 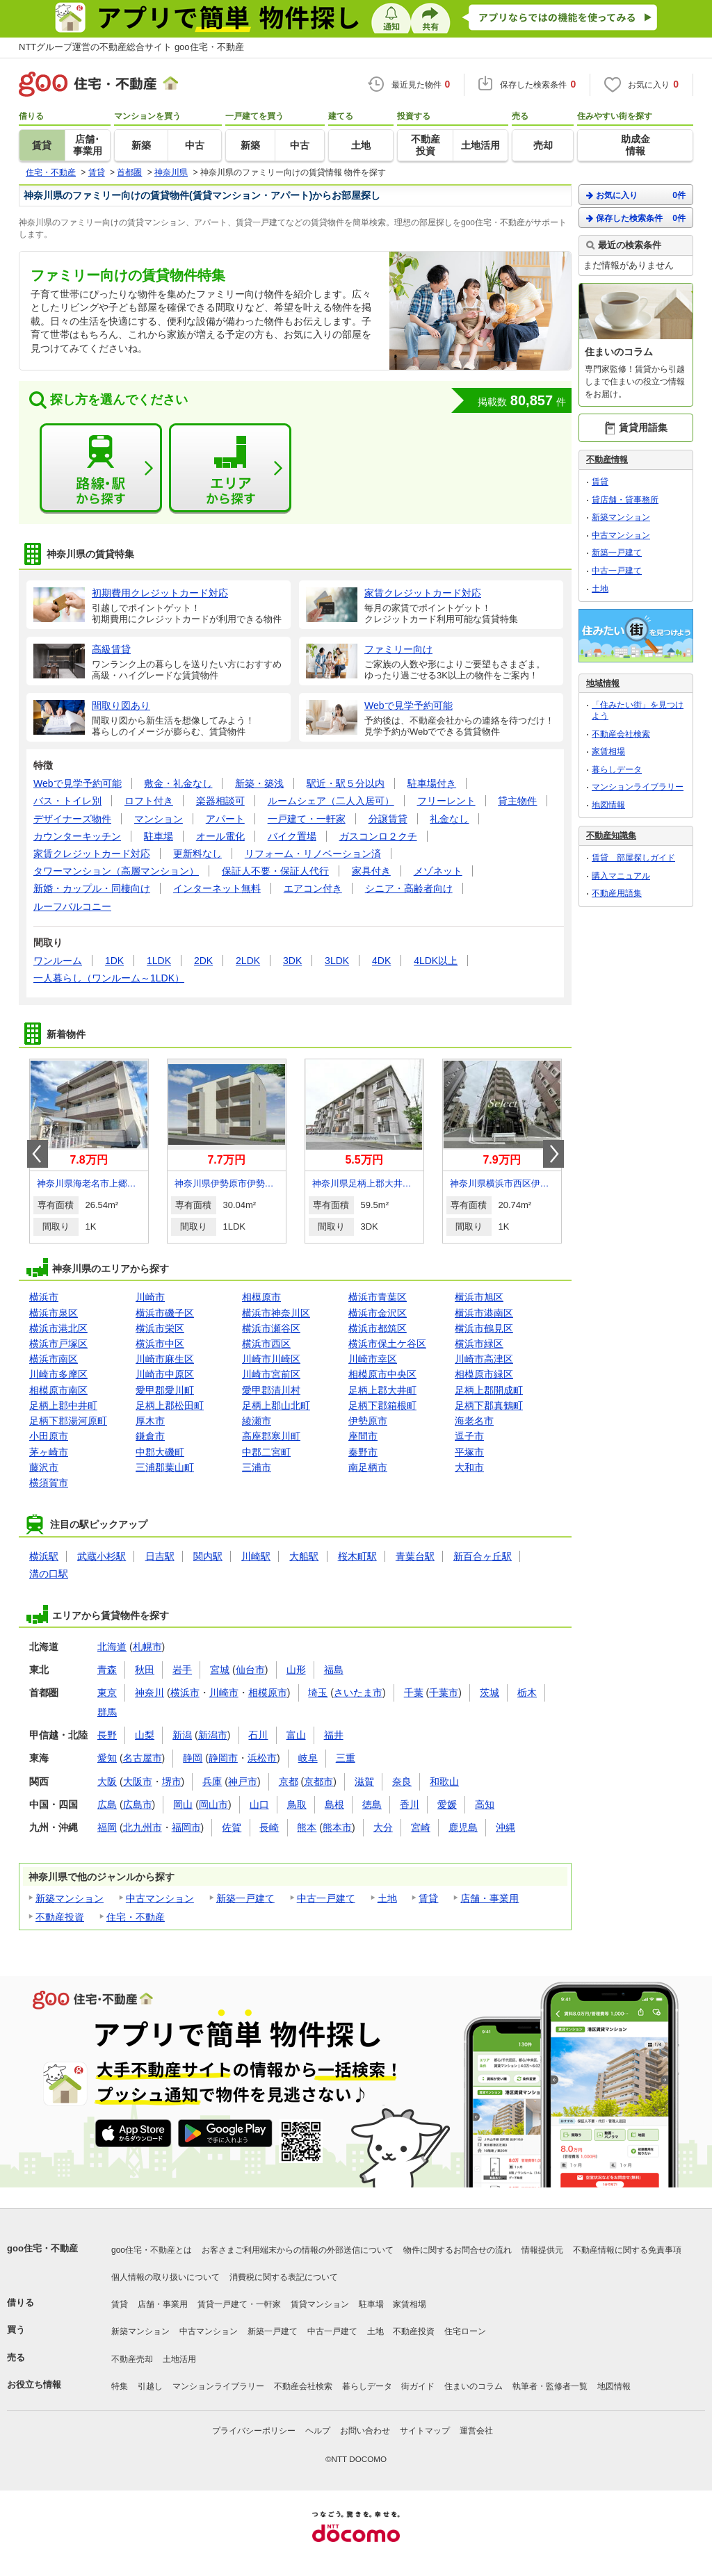 I want to click on 新築マンション, so click(x=69, y=1898).